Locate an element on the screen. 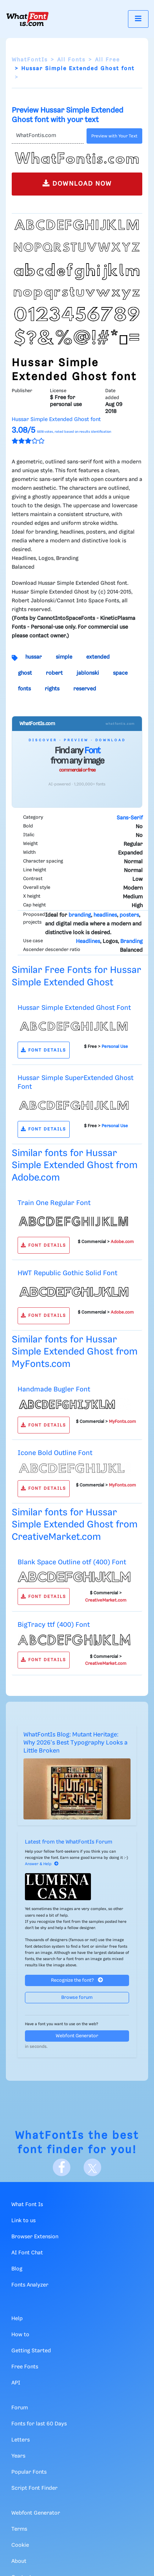 The height and width of the screenshot is (2576, 154). ghost is located at coordinates (25, 673).